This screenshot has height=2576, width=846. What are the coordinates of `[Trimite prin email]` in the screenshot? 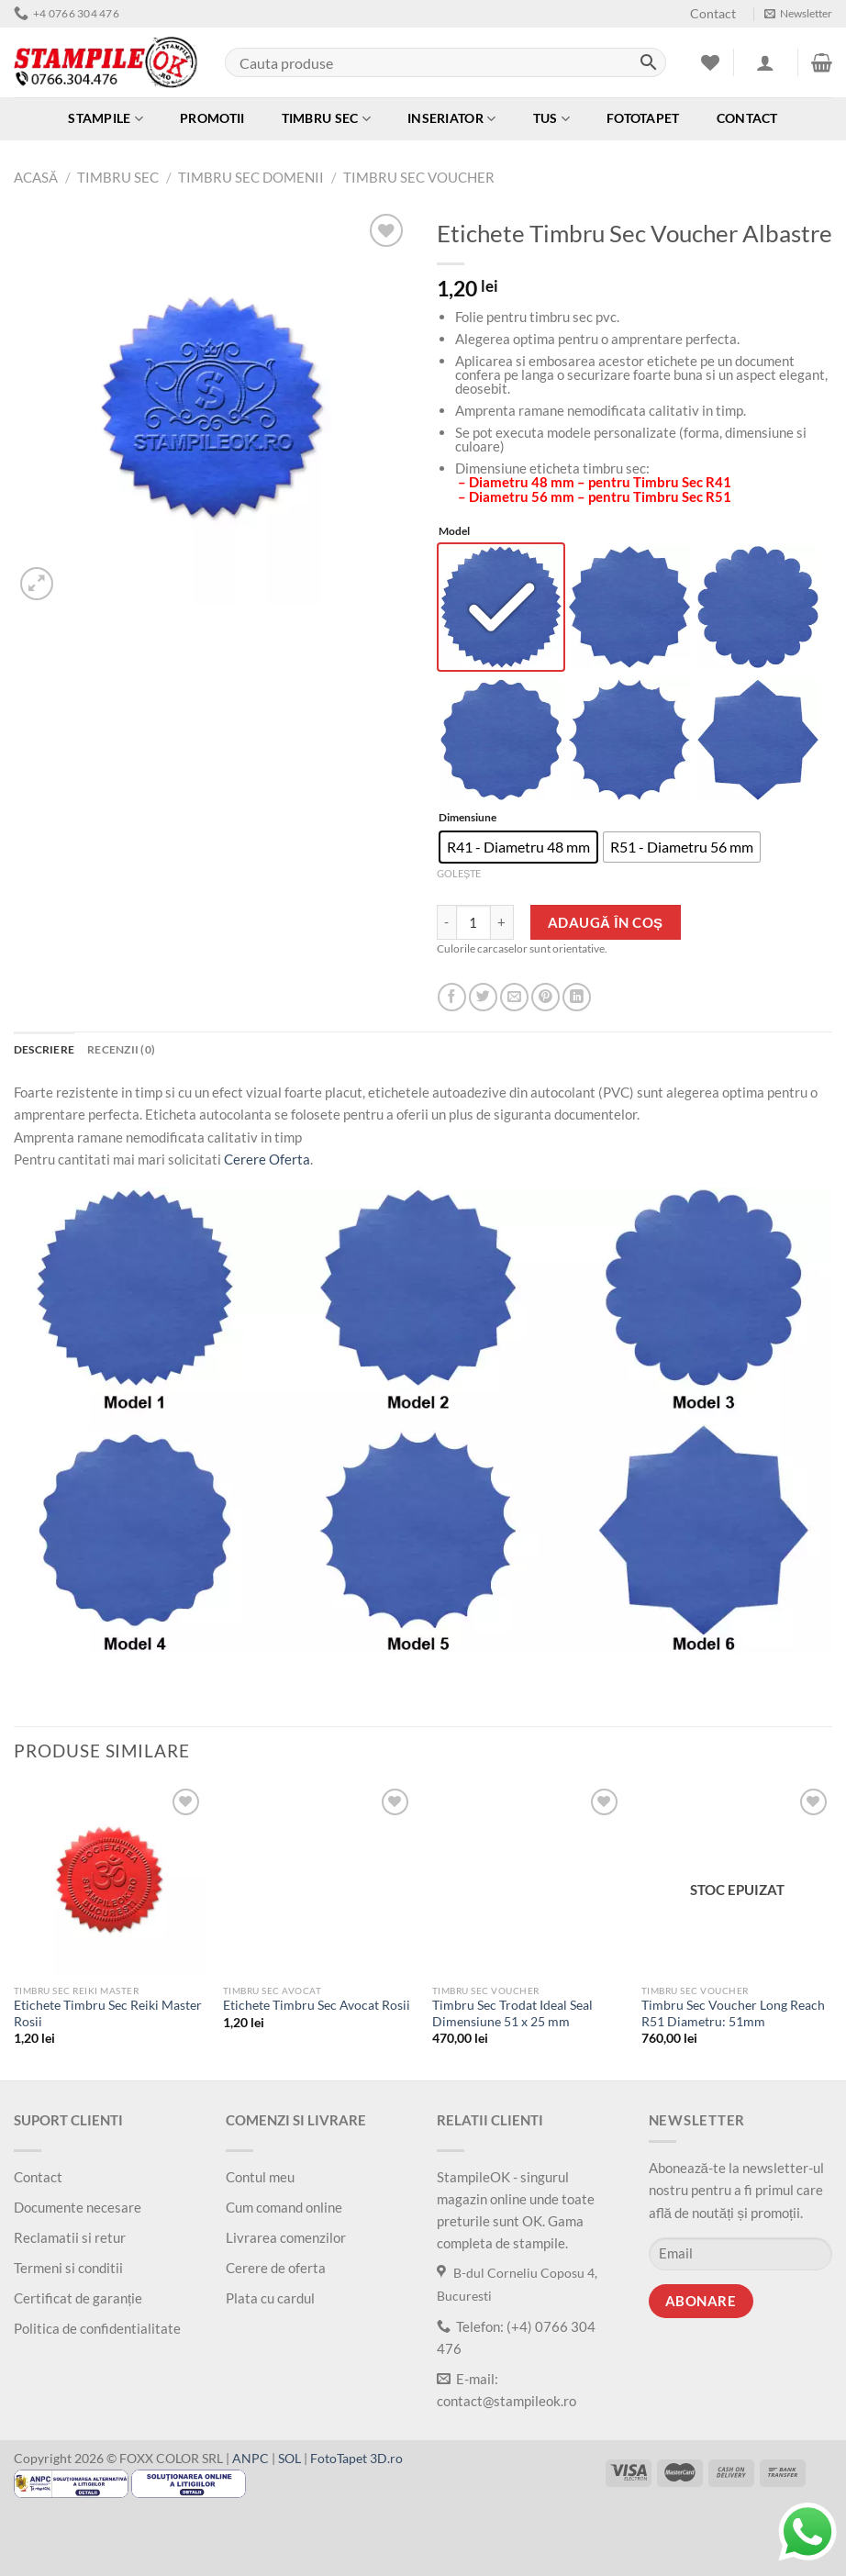 It's located at (514, 1001).